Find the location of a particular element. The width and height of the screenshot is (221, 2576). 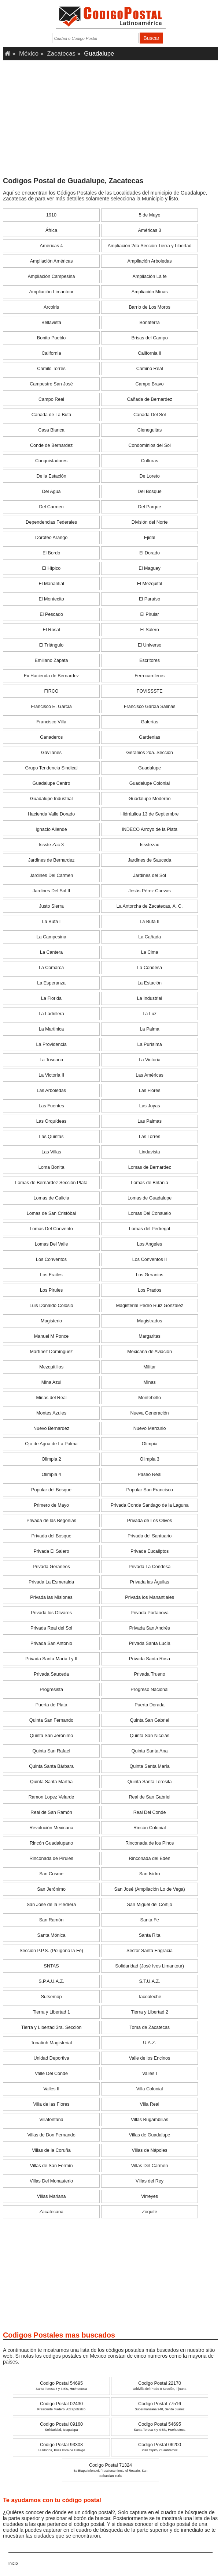

Privada Trueno is located at coordinates (149, 1674).